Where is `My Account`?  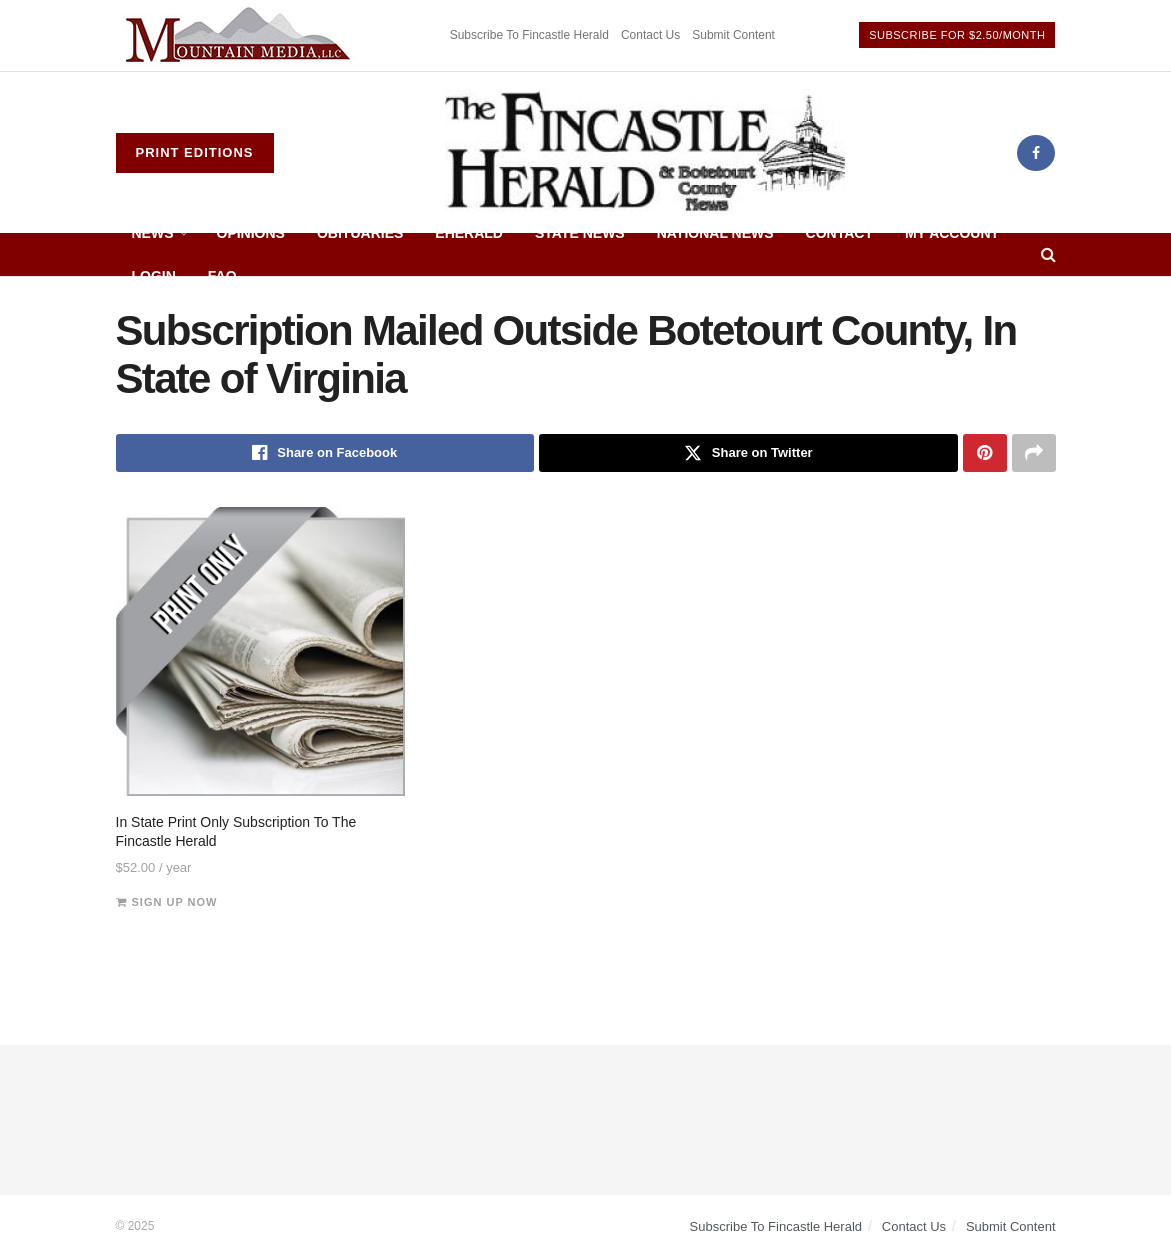
My Account is located at coordinates (952, 233).